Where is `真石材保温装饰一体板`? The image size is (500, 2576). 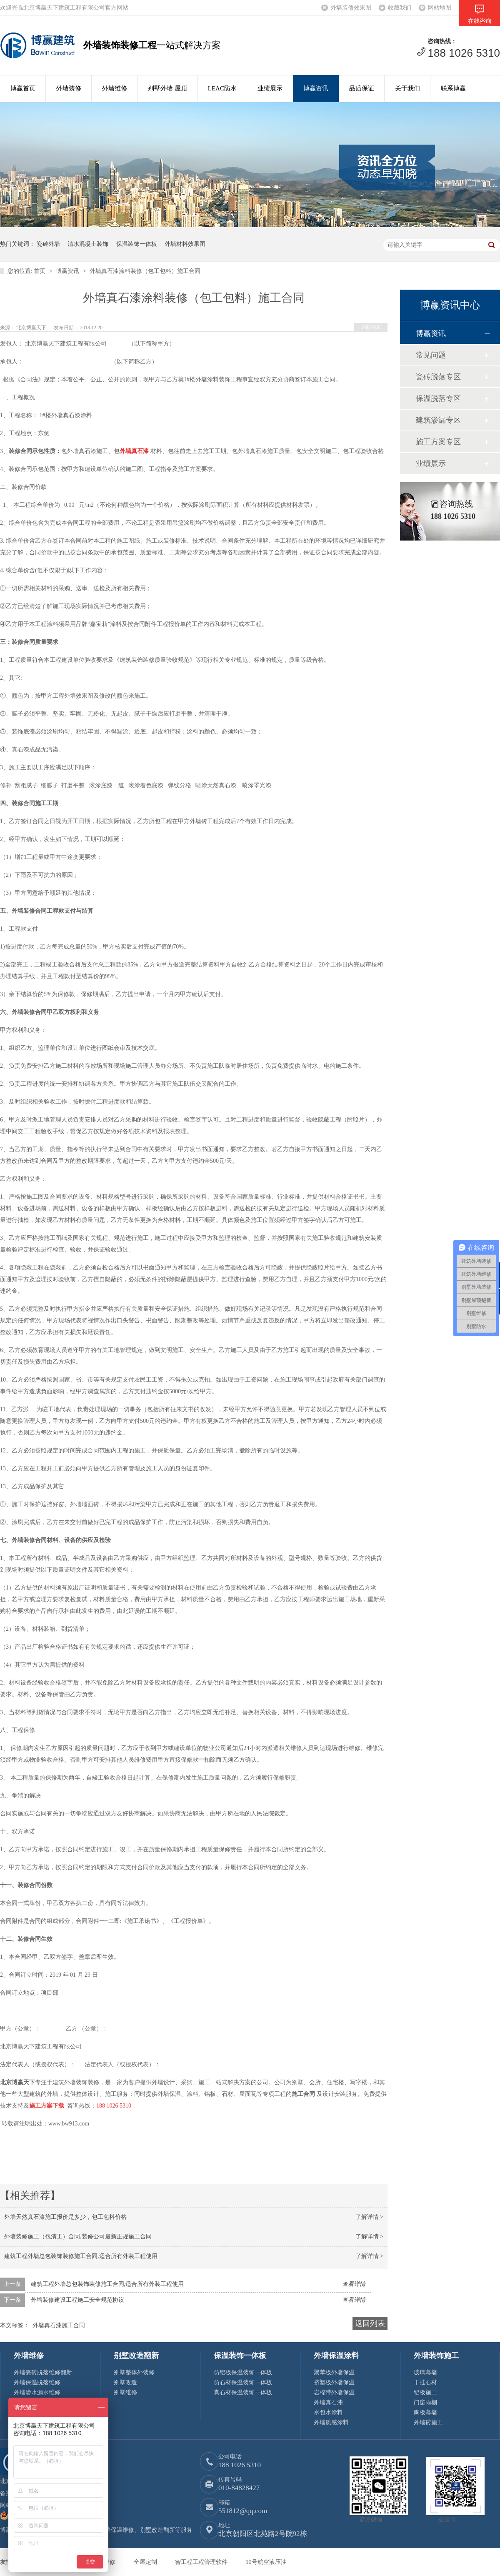
真石材保温装饰一体板 is located at coordinates (243, 2392).